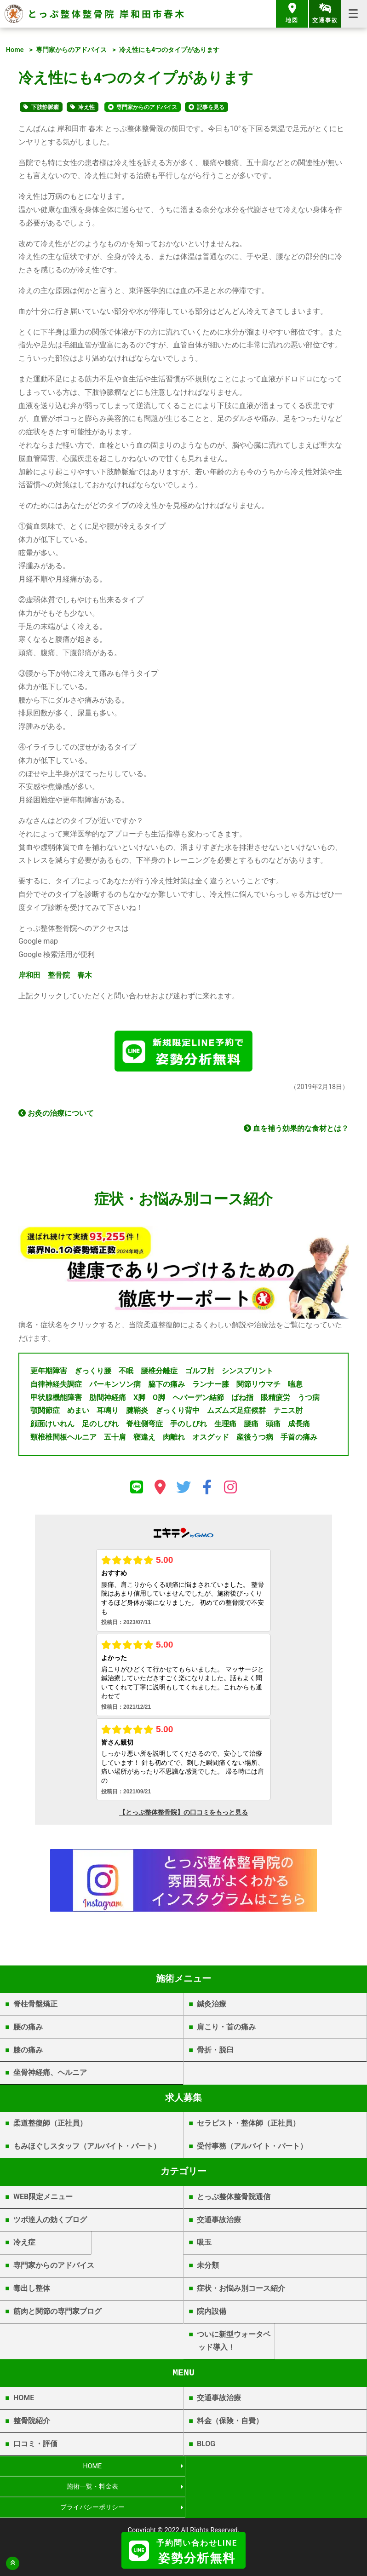 The height and width of the screenshot is (2576, 367). Describe the element at coordinates (107, 13) in the screenshot. I see `とっぷ整体整骨院 岸和田市春木` at that location.